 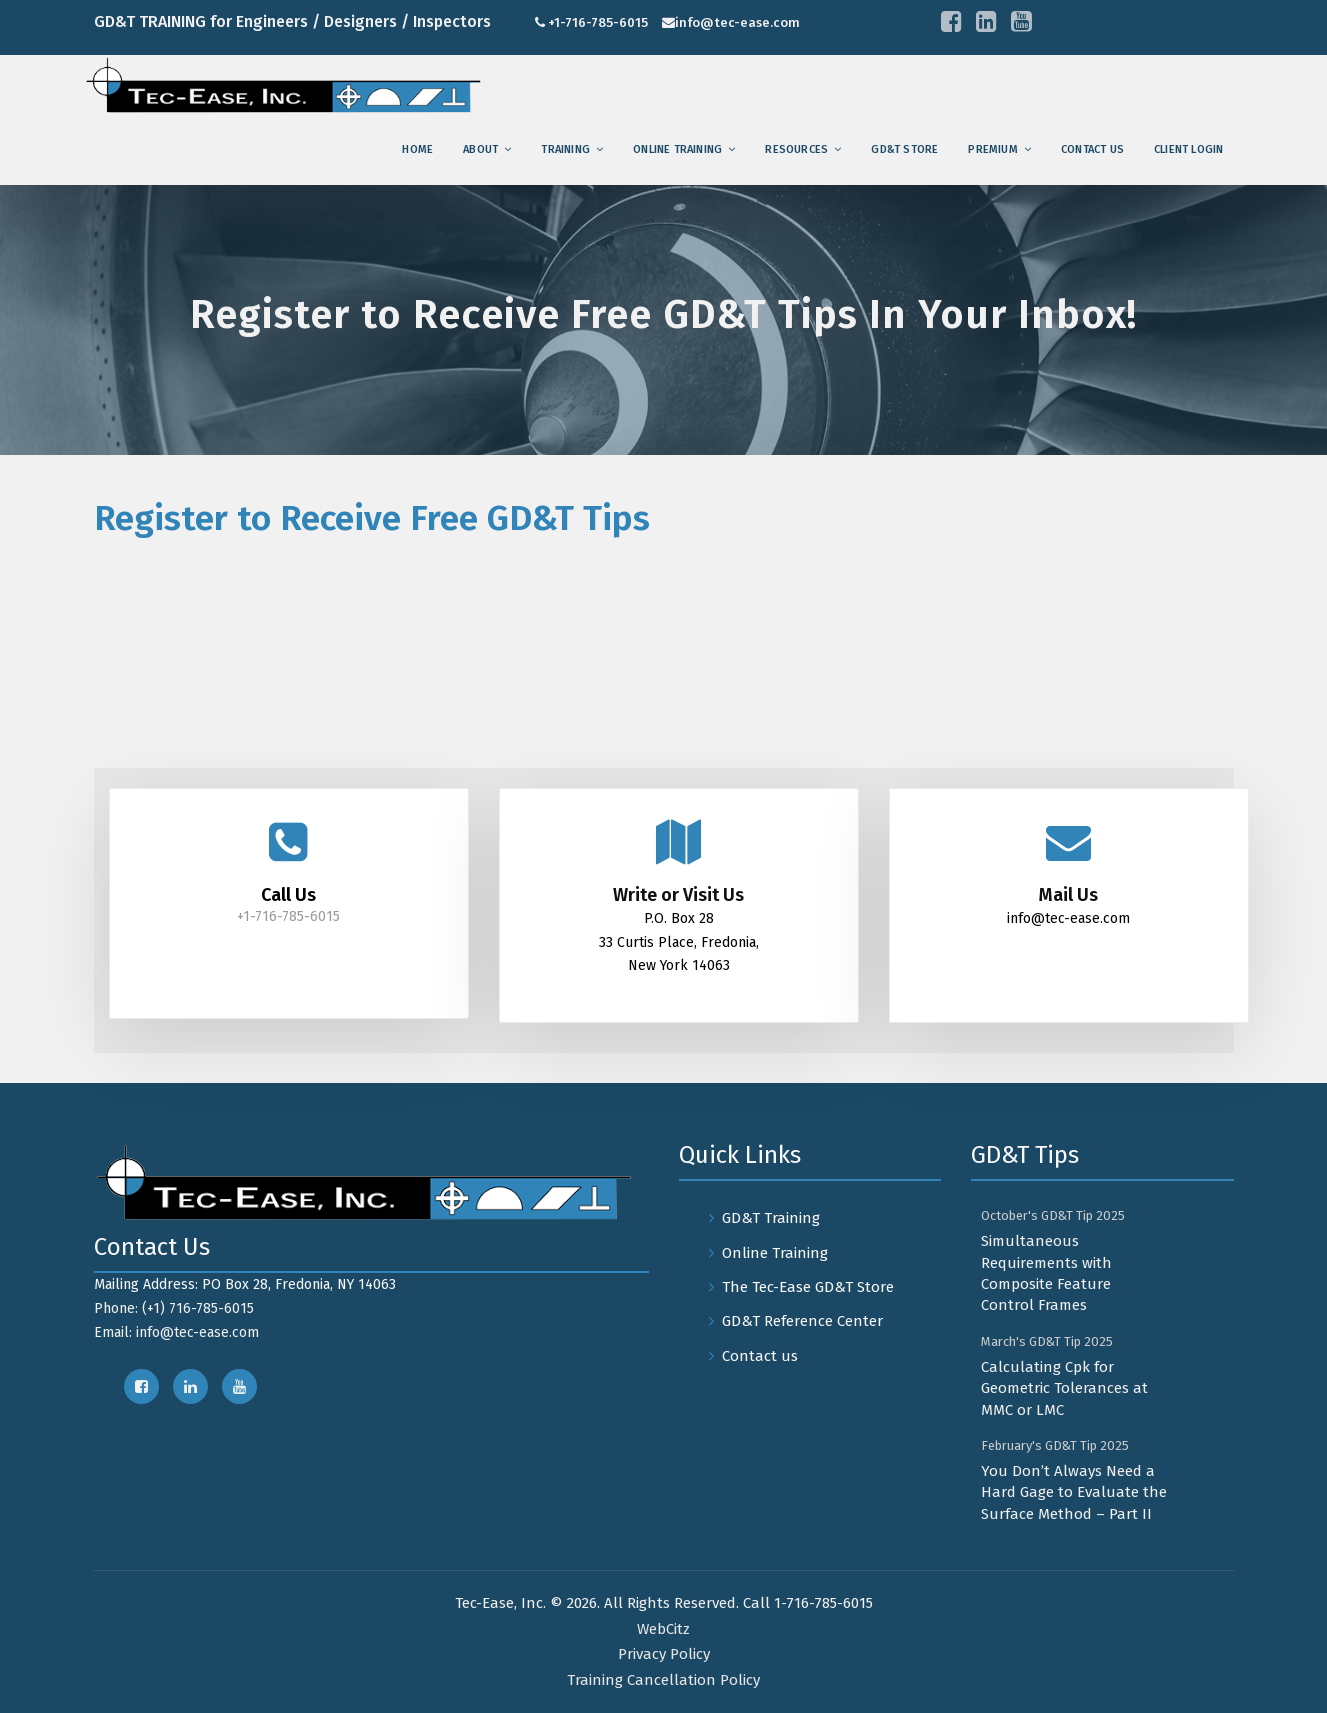 What do you see at coordinates (565, 149) in the screenshot?
I see `training` at bounding box center [565, 149].